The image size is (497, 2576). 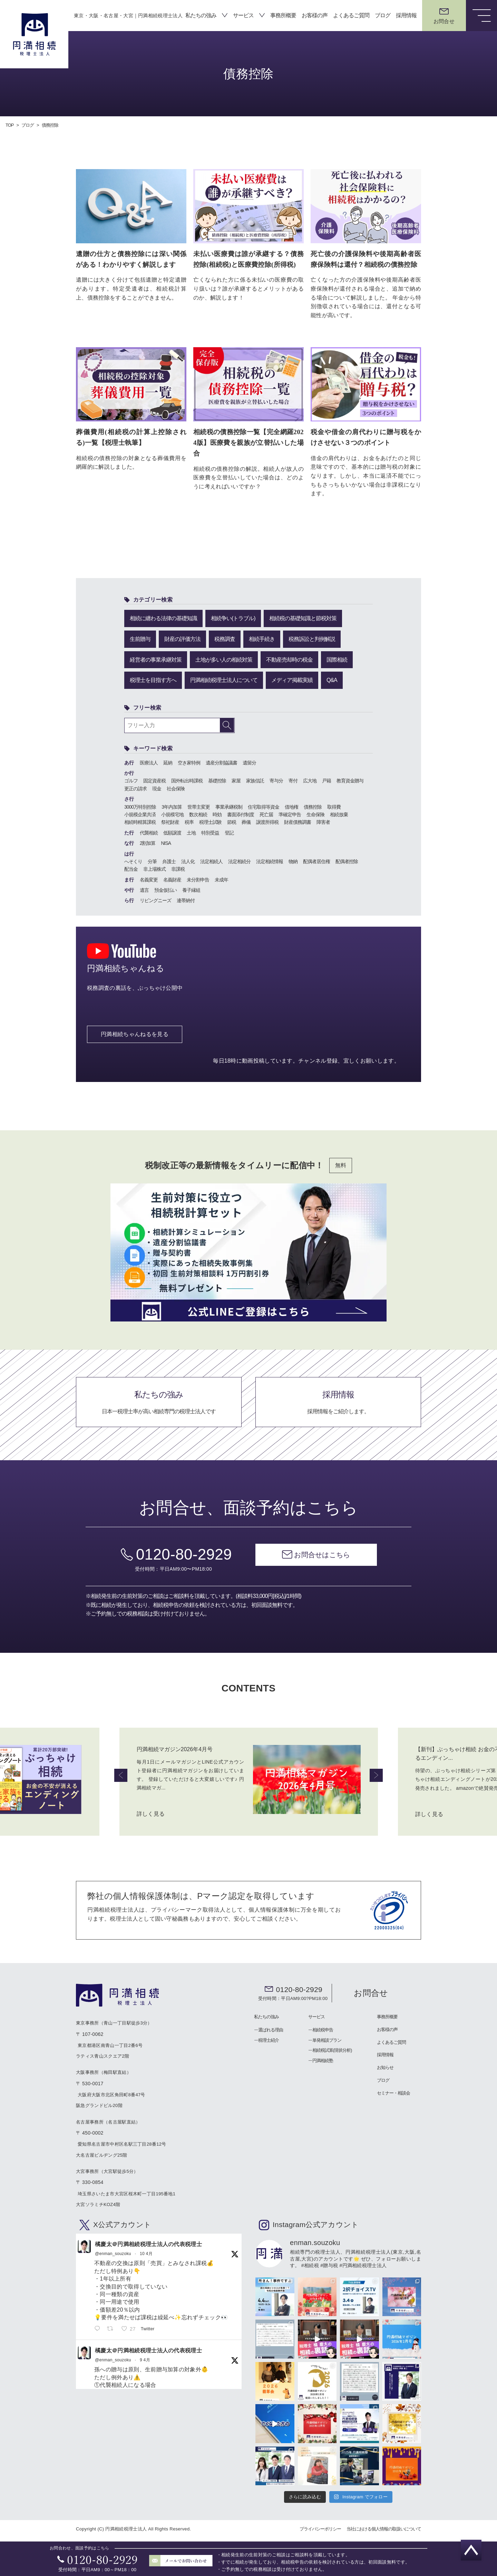 What do you see at coordinates (167, 761) in the screenshot?
I see `延納` at bounding box center [167, 761].